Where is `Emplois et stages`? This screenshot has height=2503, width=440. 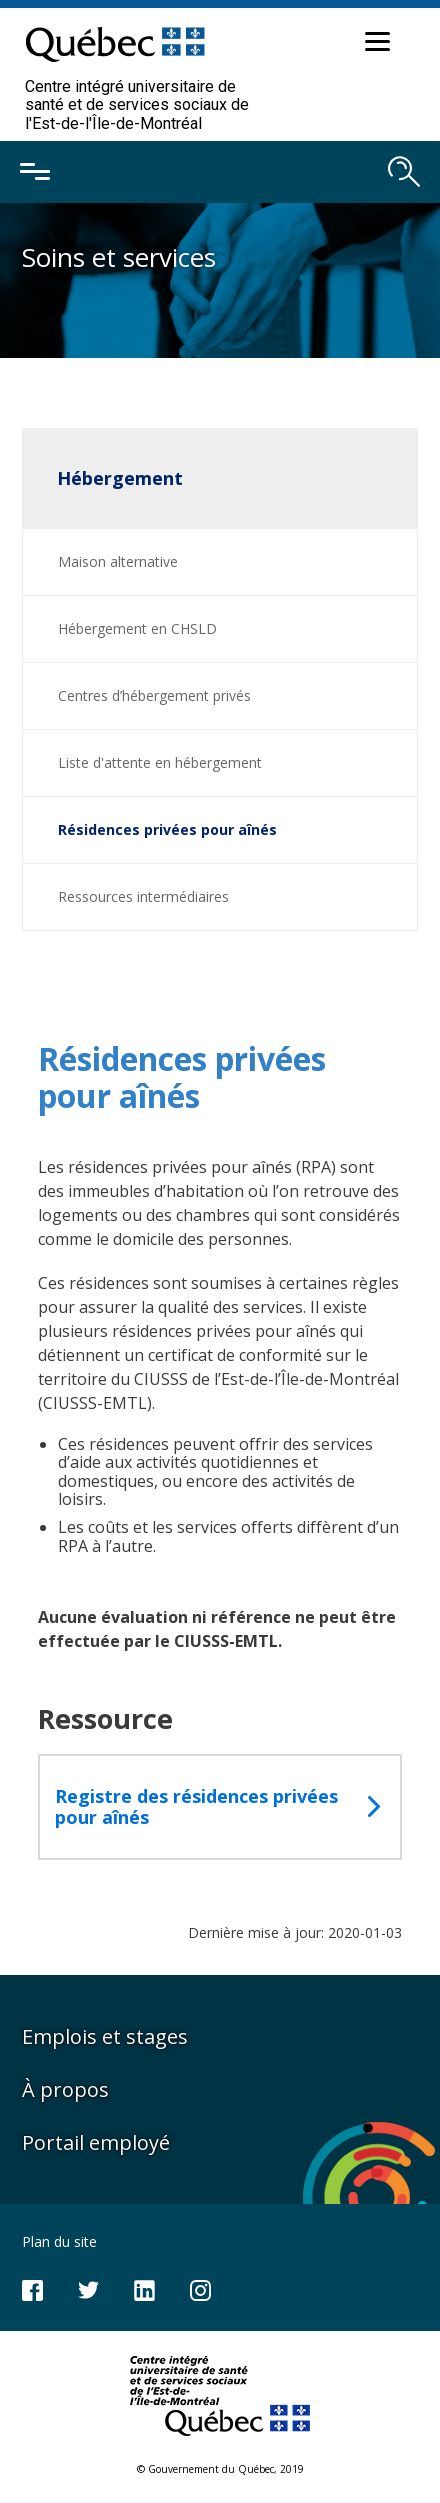 Emplois et stages is located at coordinates (105, 2036).